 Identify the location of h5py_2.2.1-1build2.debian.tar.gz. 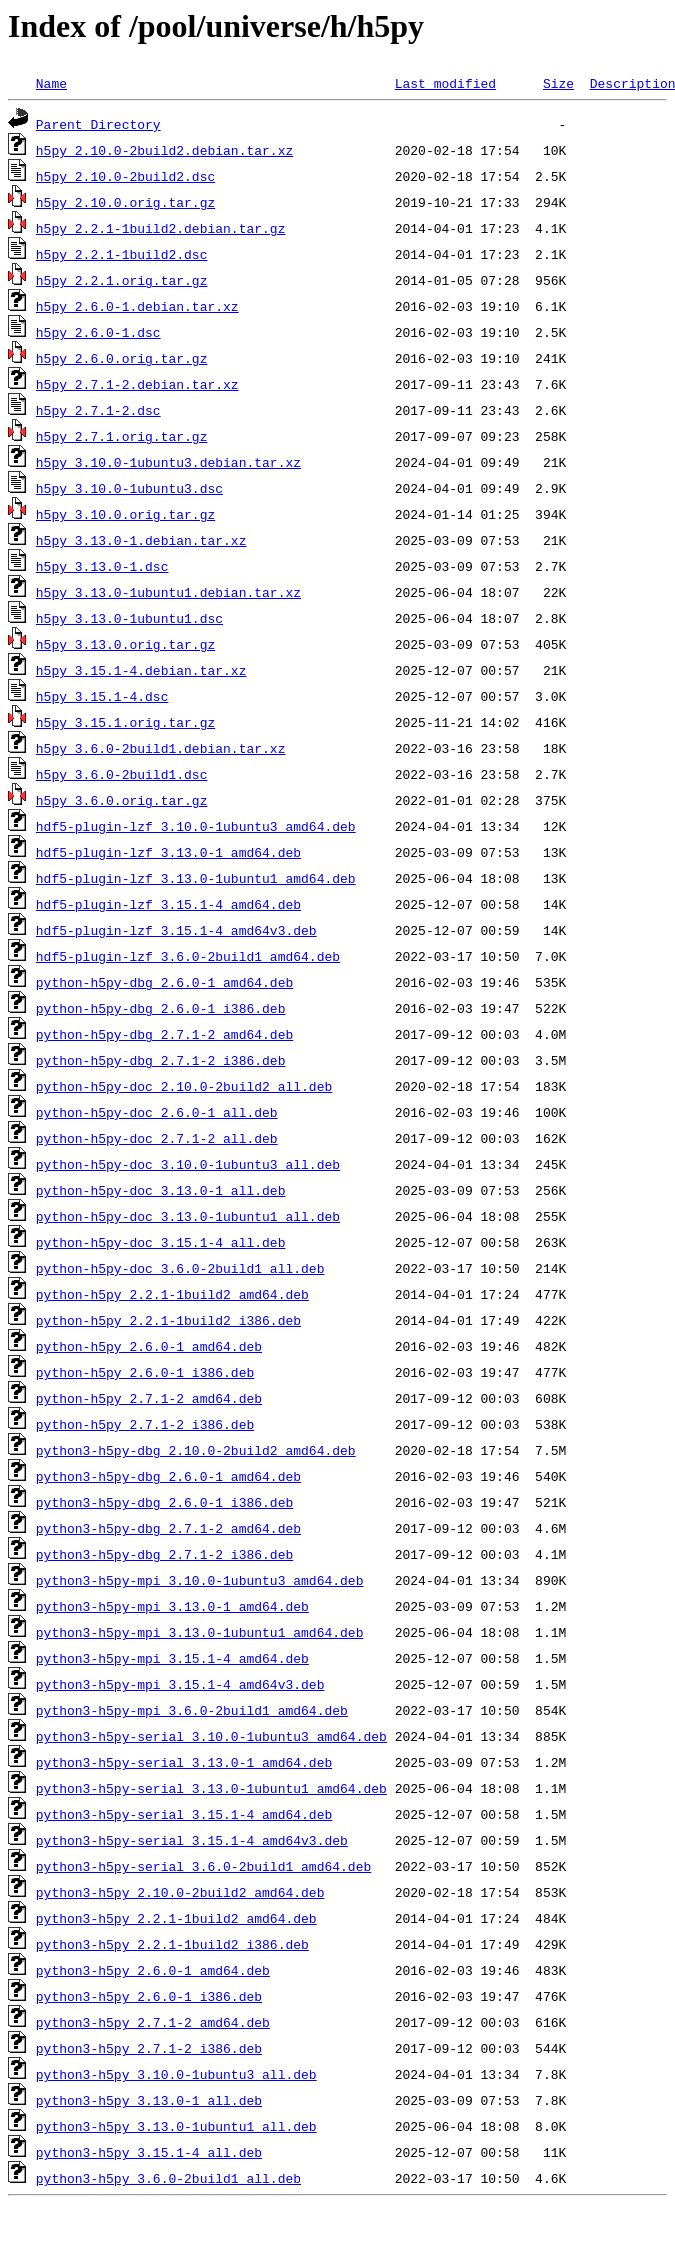
(161, 228).